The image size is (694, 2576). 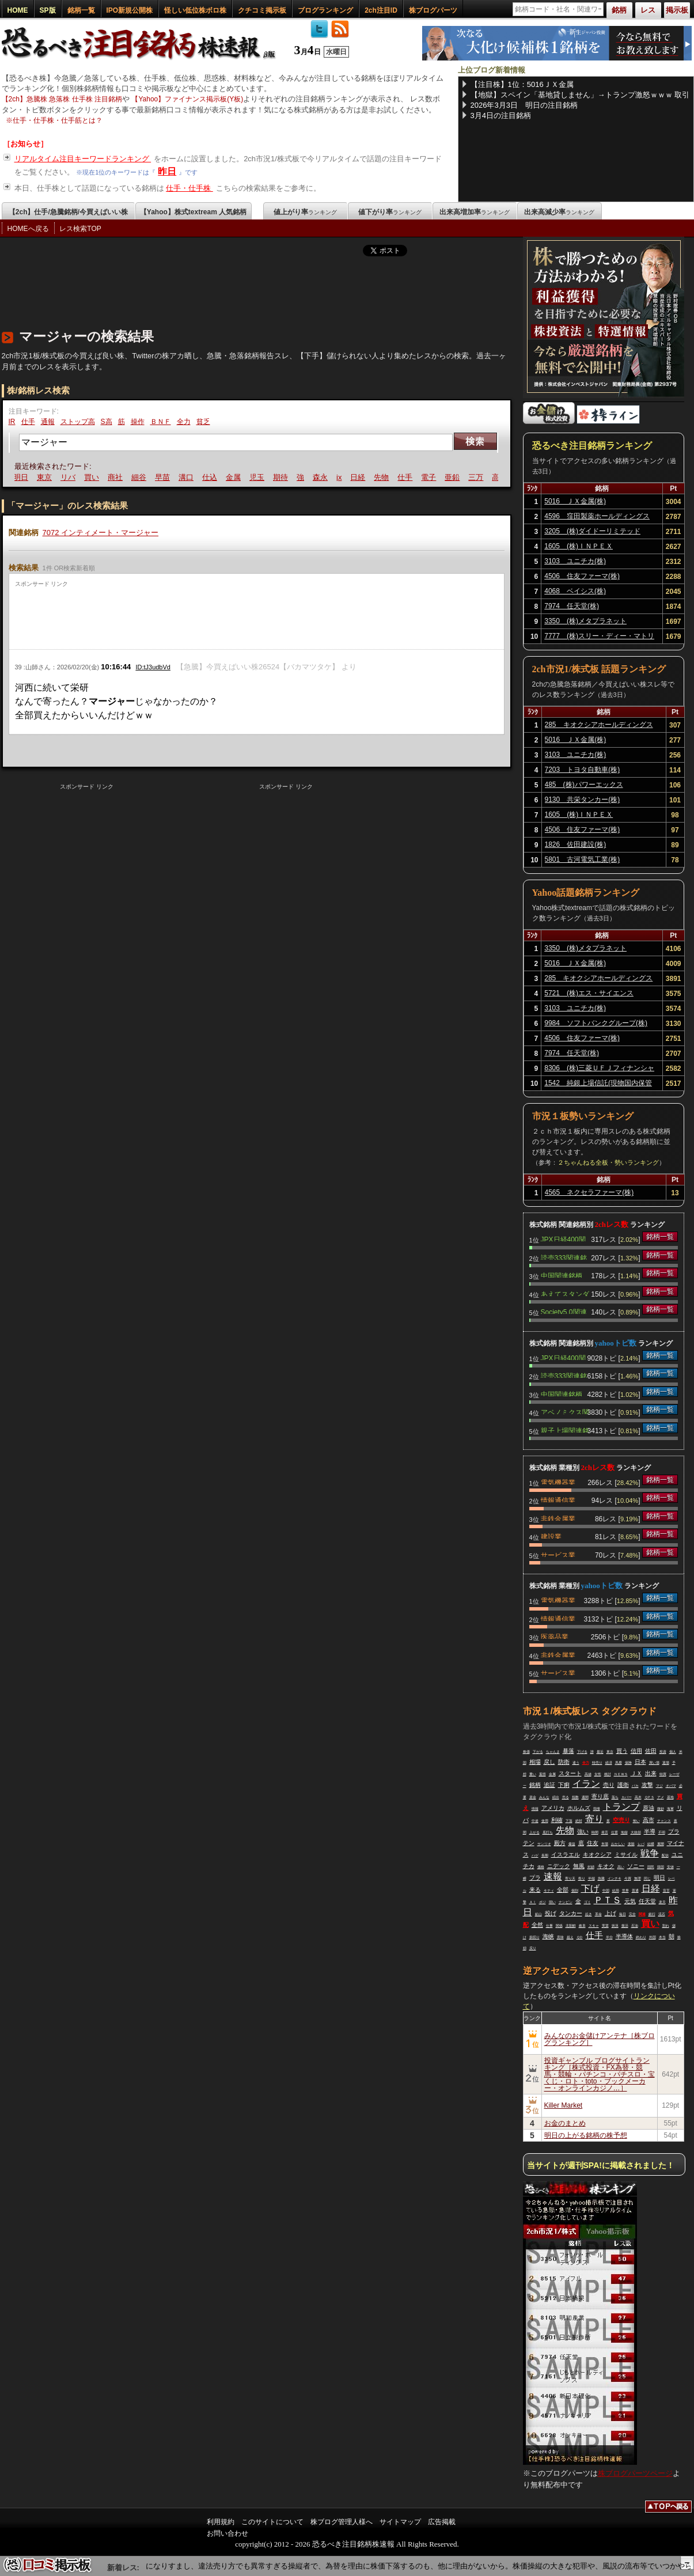 I want to click on スタート, so click(x=570, y=1773).